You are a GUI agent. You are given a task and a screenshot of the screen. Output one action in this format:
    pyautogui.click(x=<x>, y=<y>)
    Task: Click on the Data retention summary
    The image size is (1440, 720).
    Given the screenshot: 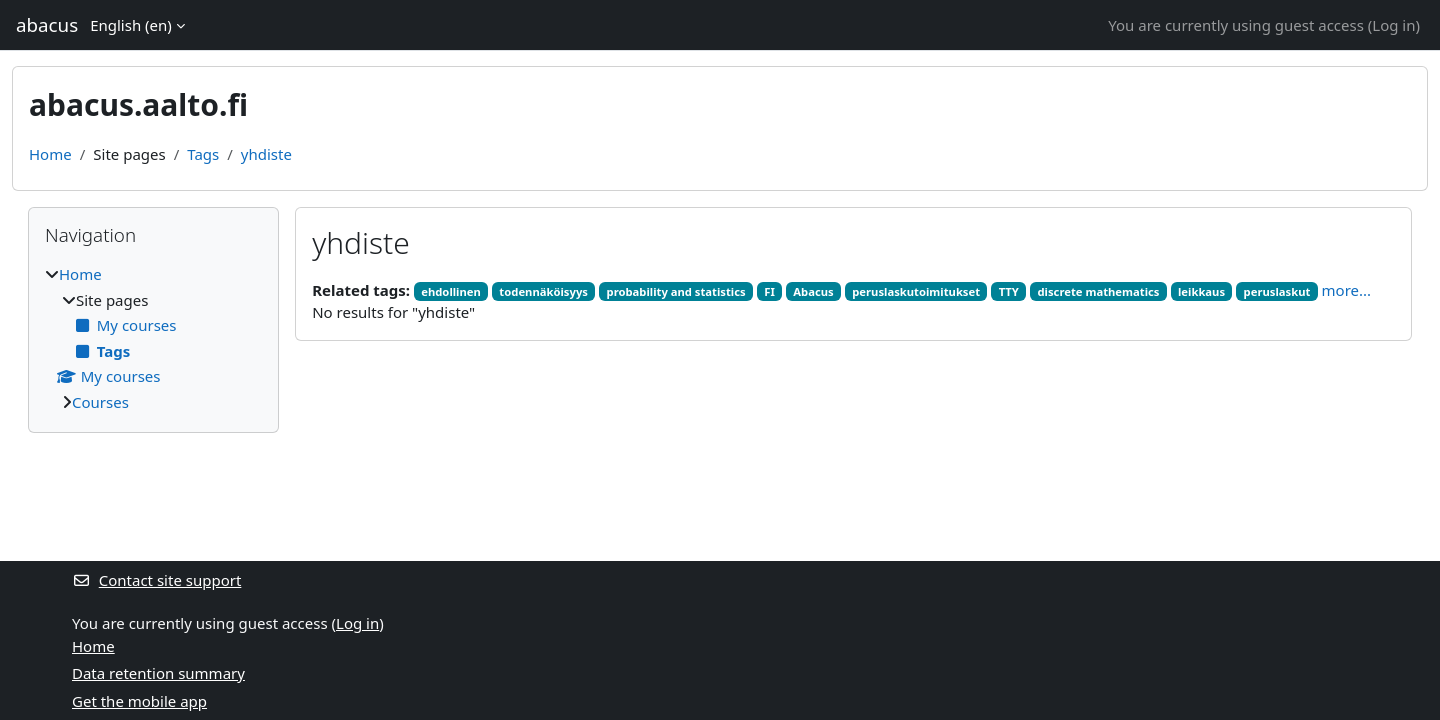 What is the action you would take?
    pyautogui.click(x=158, y=673)
    